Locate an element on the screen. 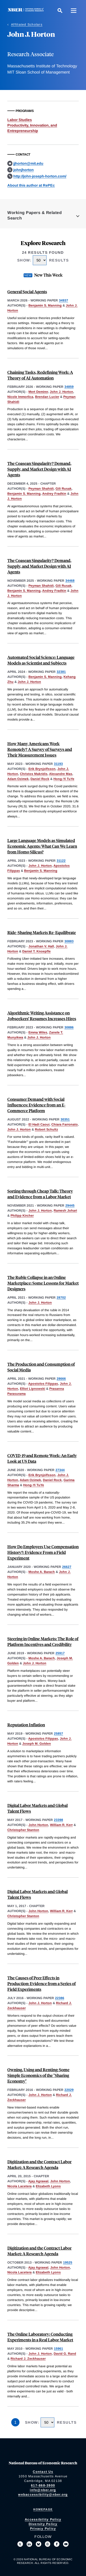 This screenshot has height=2576, width=86. Christopher Stanton is located at coordinates (23, 1830).